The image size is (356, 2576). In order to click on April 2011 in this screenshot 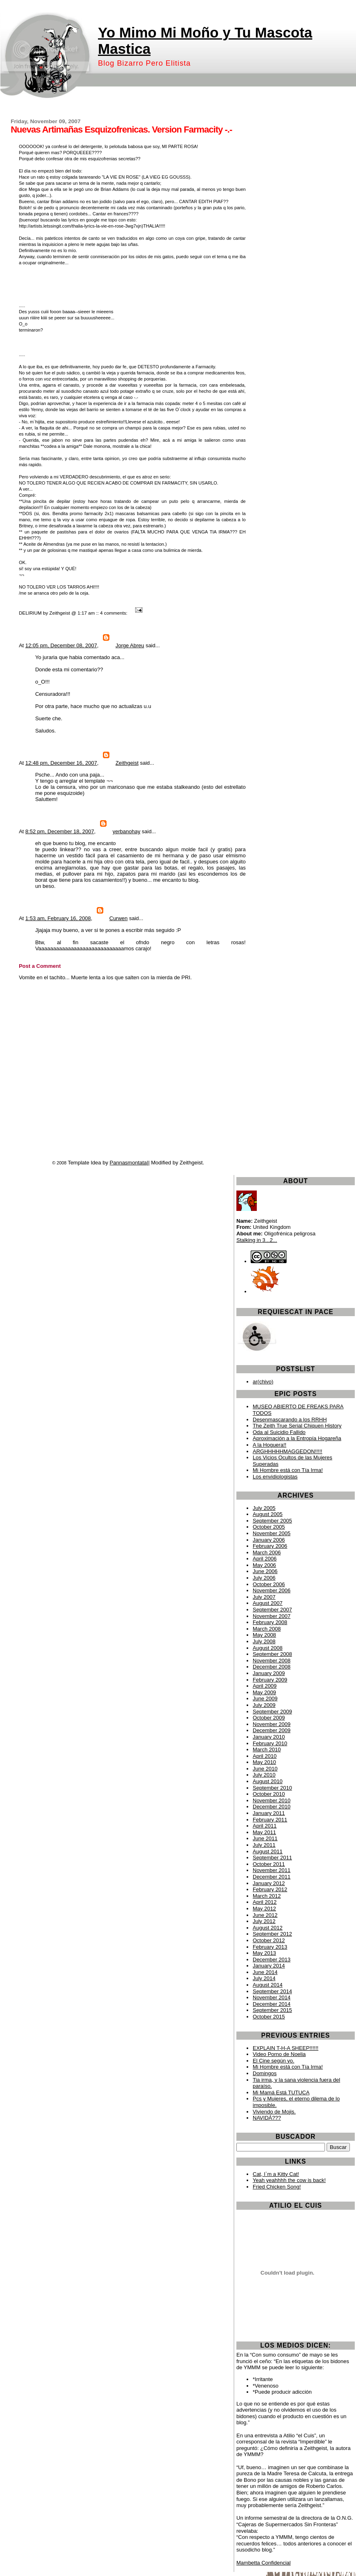, I will do `click(265, 1826)`.